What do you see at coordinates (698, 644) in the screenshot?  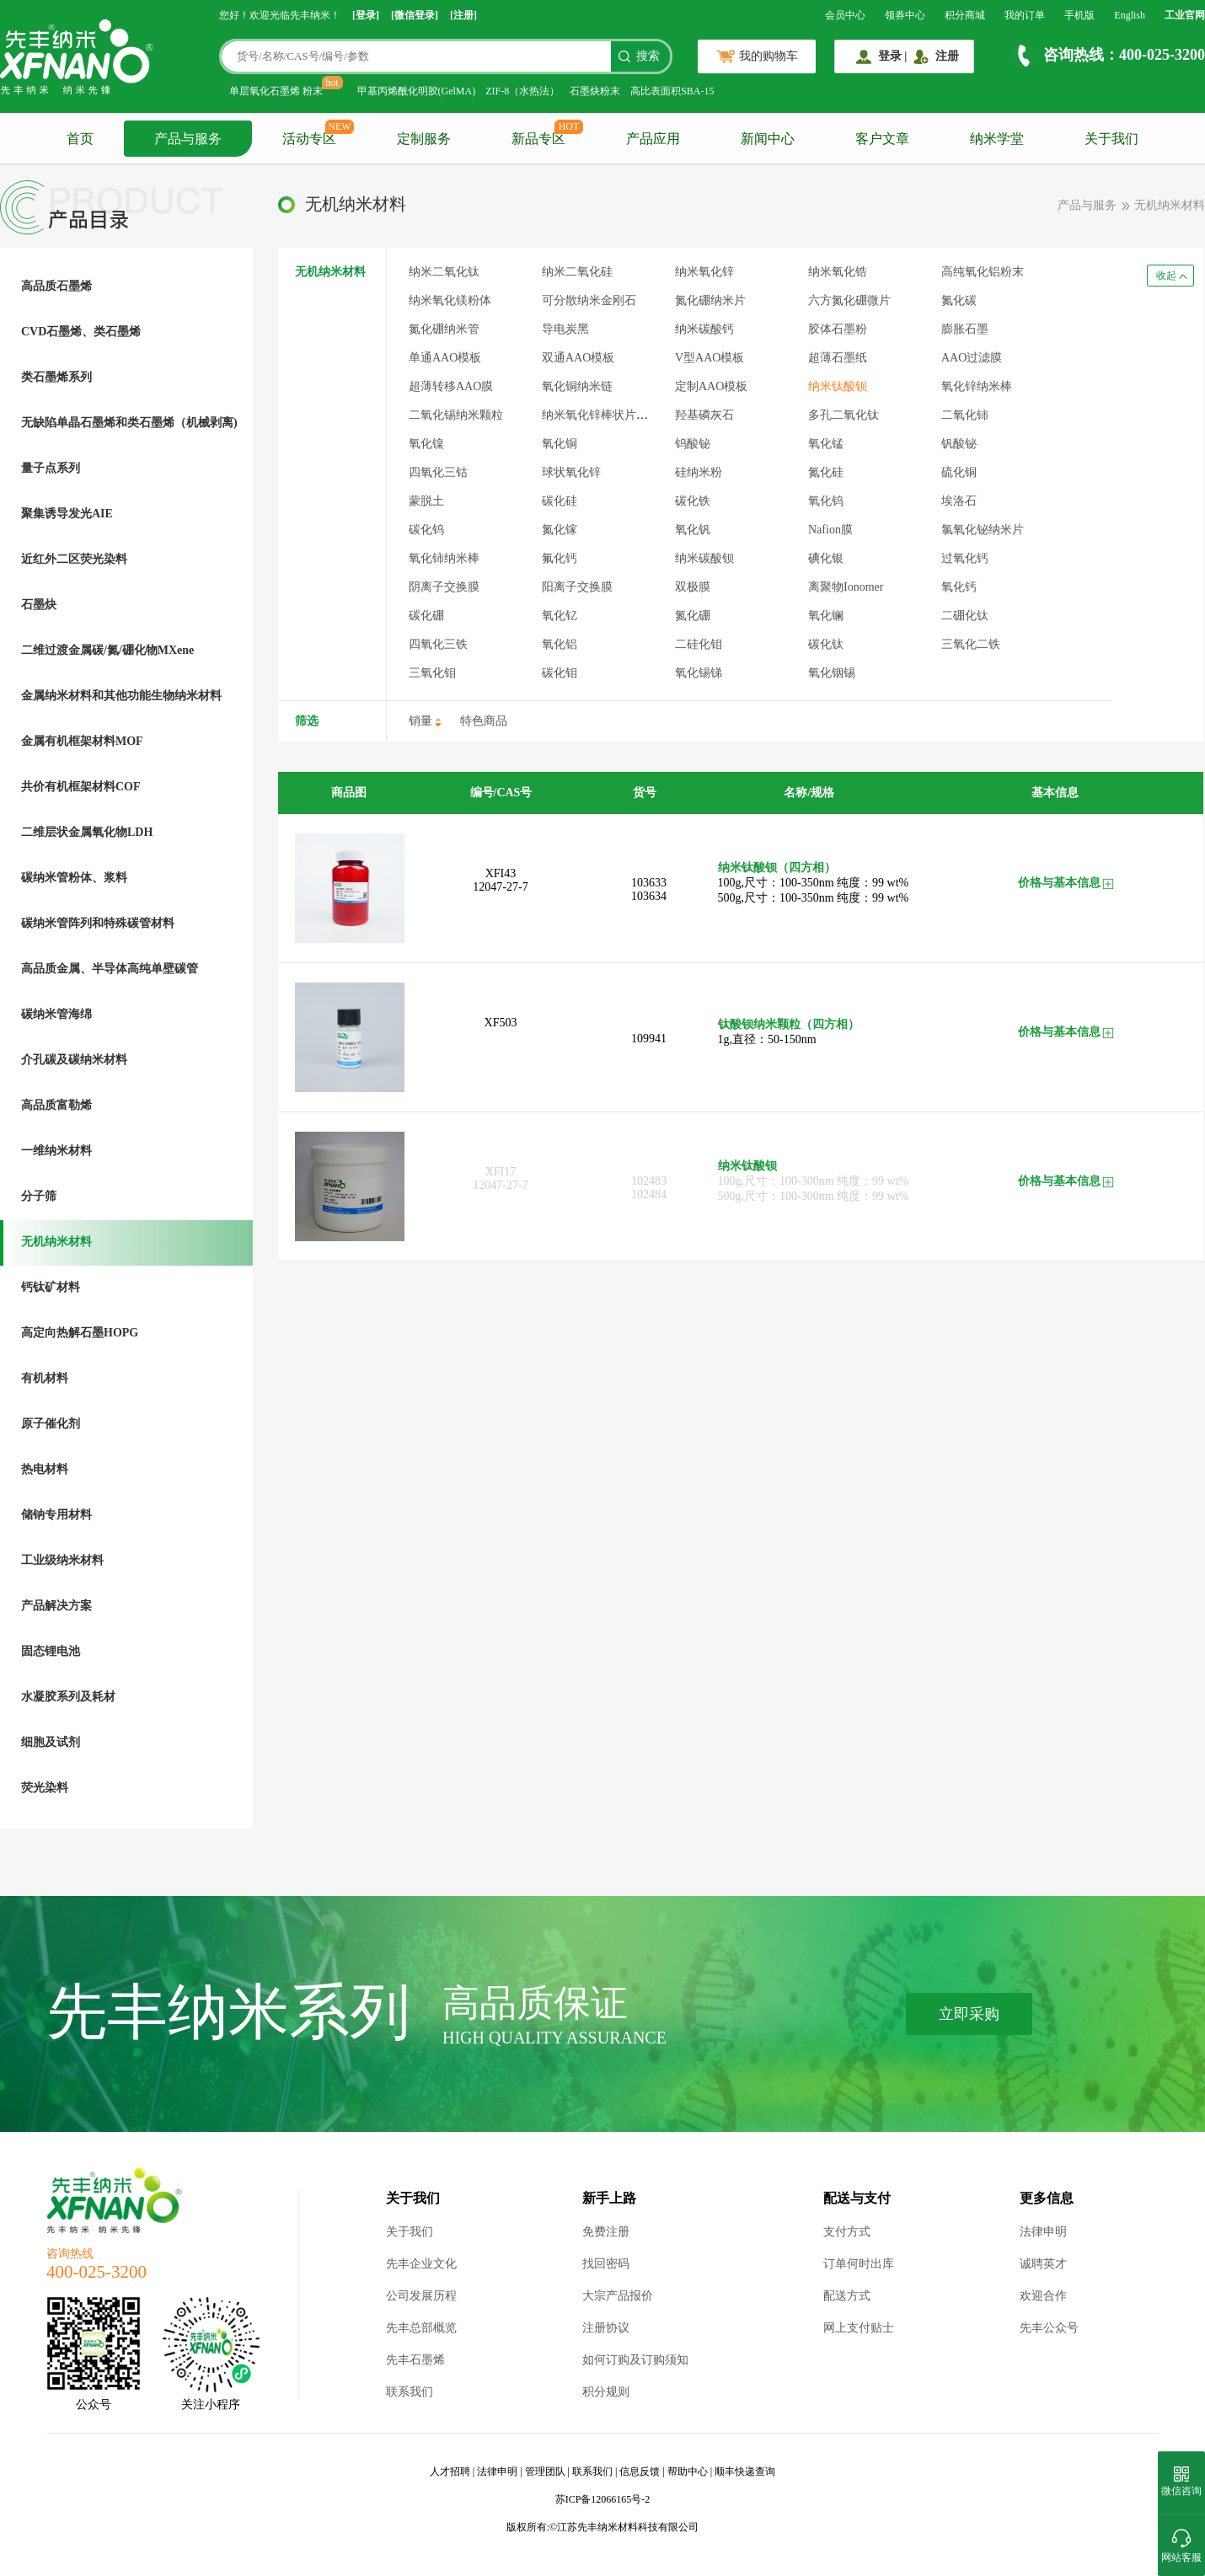 I see `二硅化钼` at bounding box center [698, 644].